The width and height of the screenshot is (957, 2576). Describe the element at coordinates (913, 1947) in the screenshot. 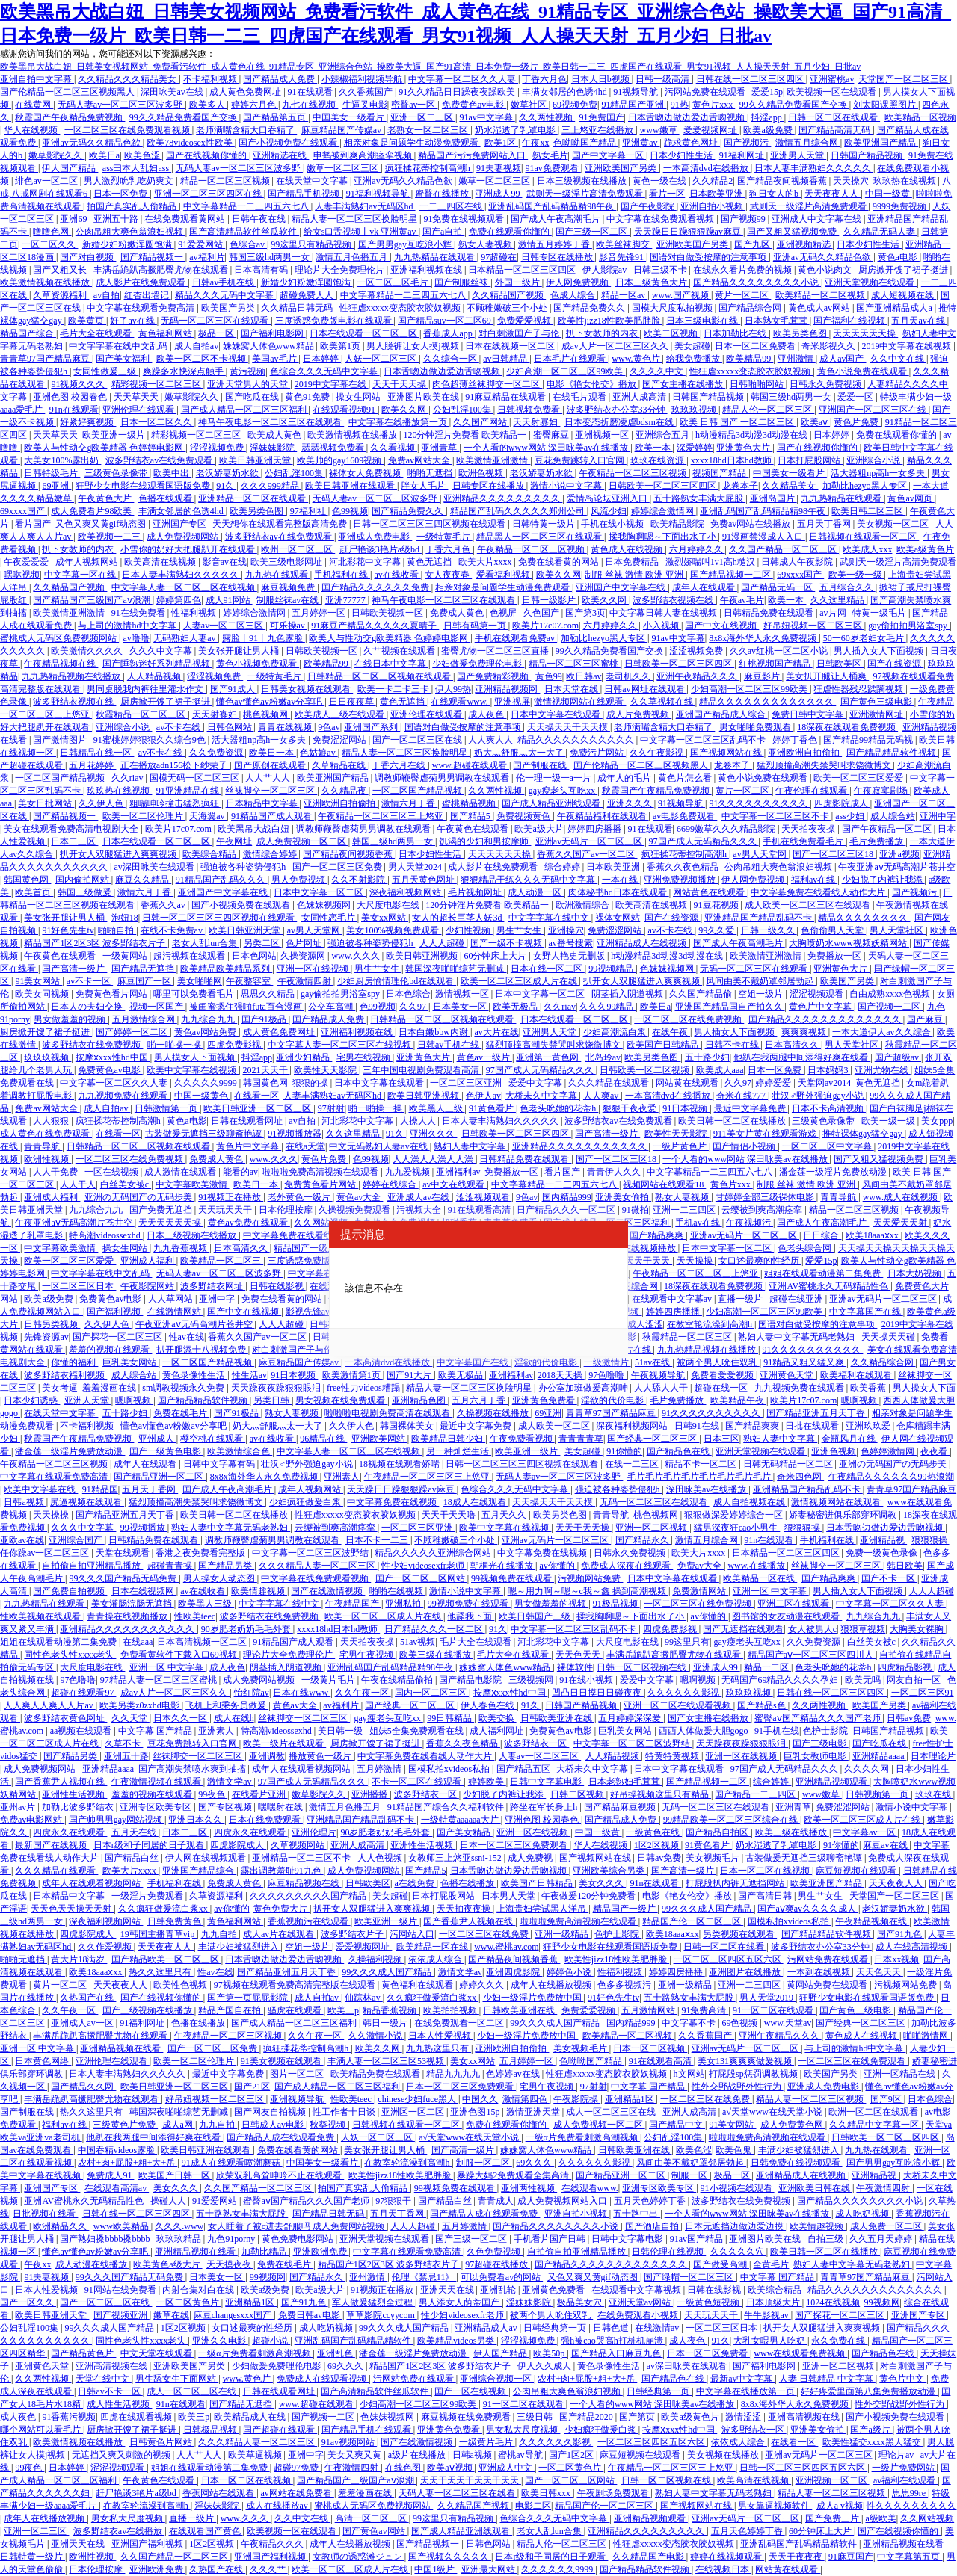

I see `成人在线高清视频` at that location.